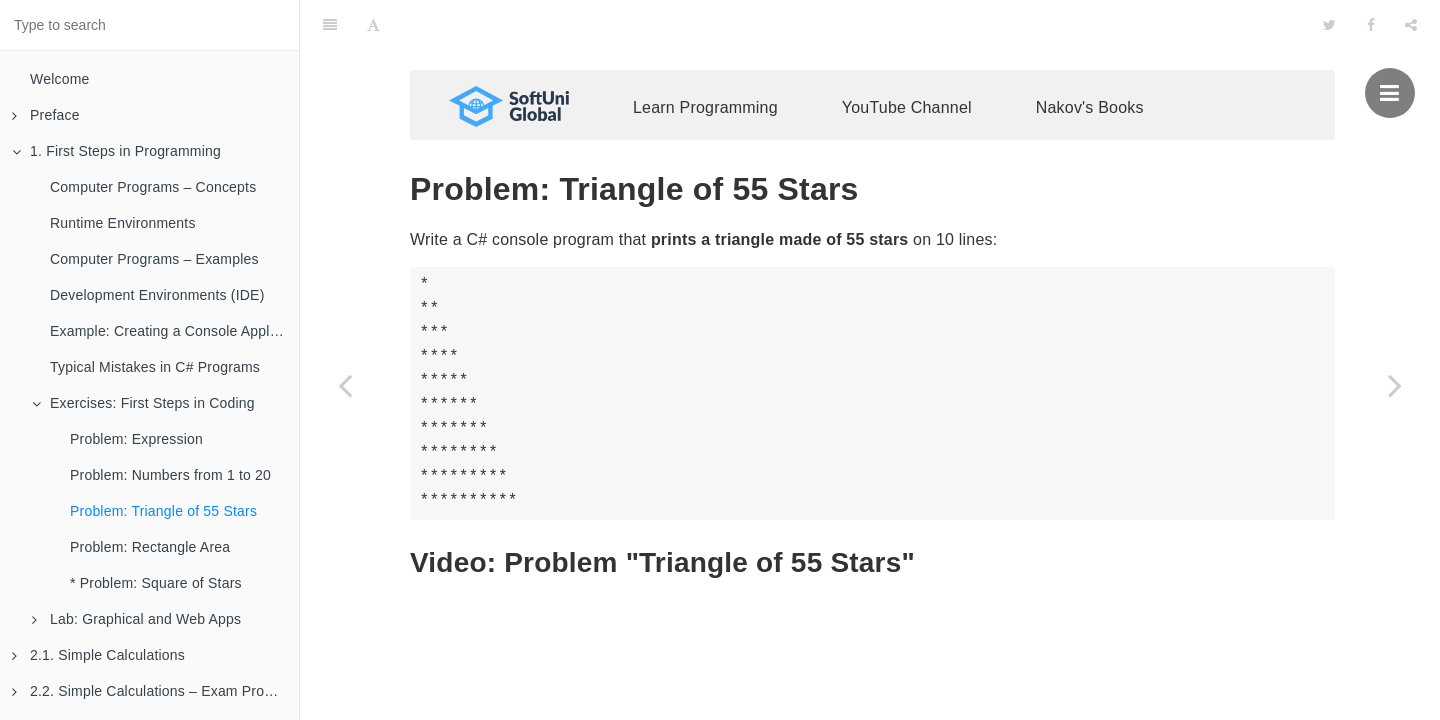 Image resolution: width=1440 pixels, height=720 pixels. I want to click on Computer Programs – Examples, so click(154, 259).